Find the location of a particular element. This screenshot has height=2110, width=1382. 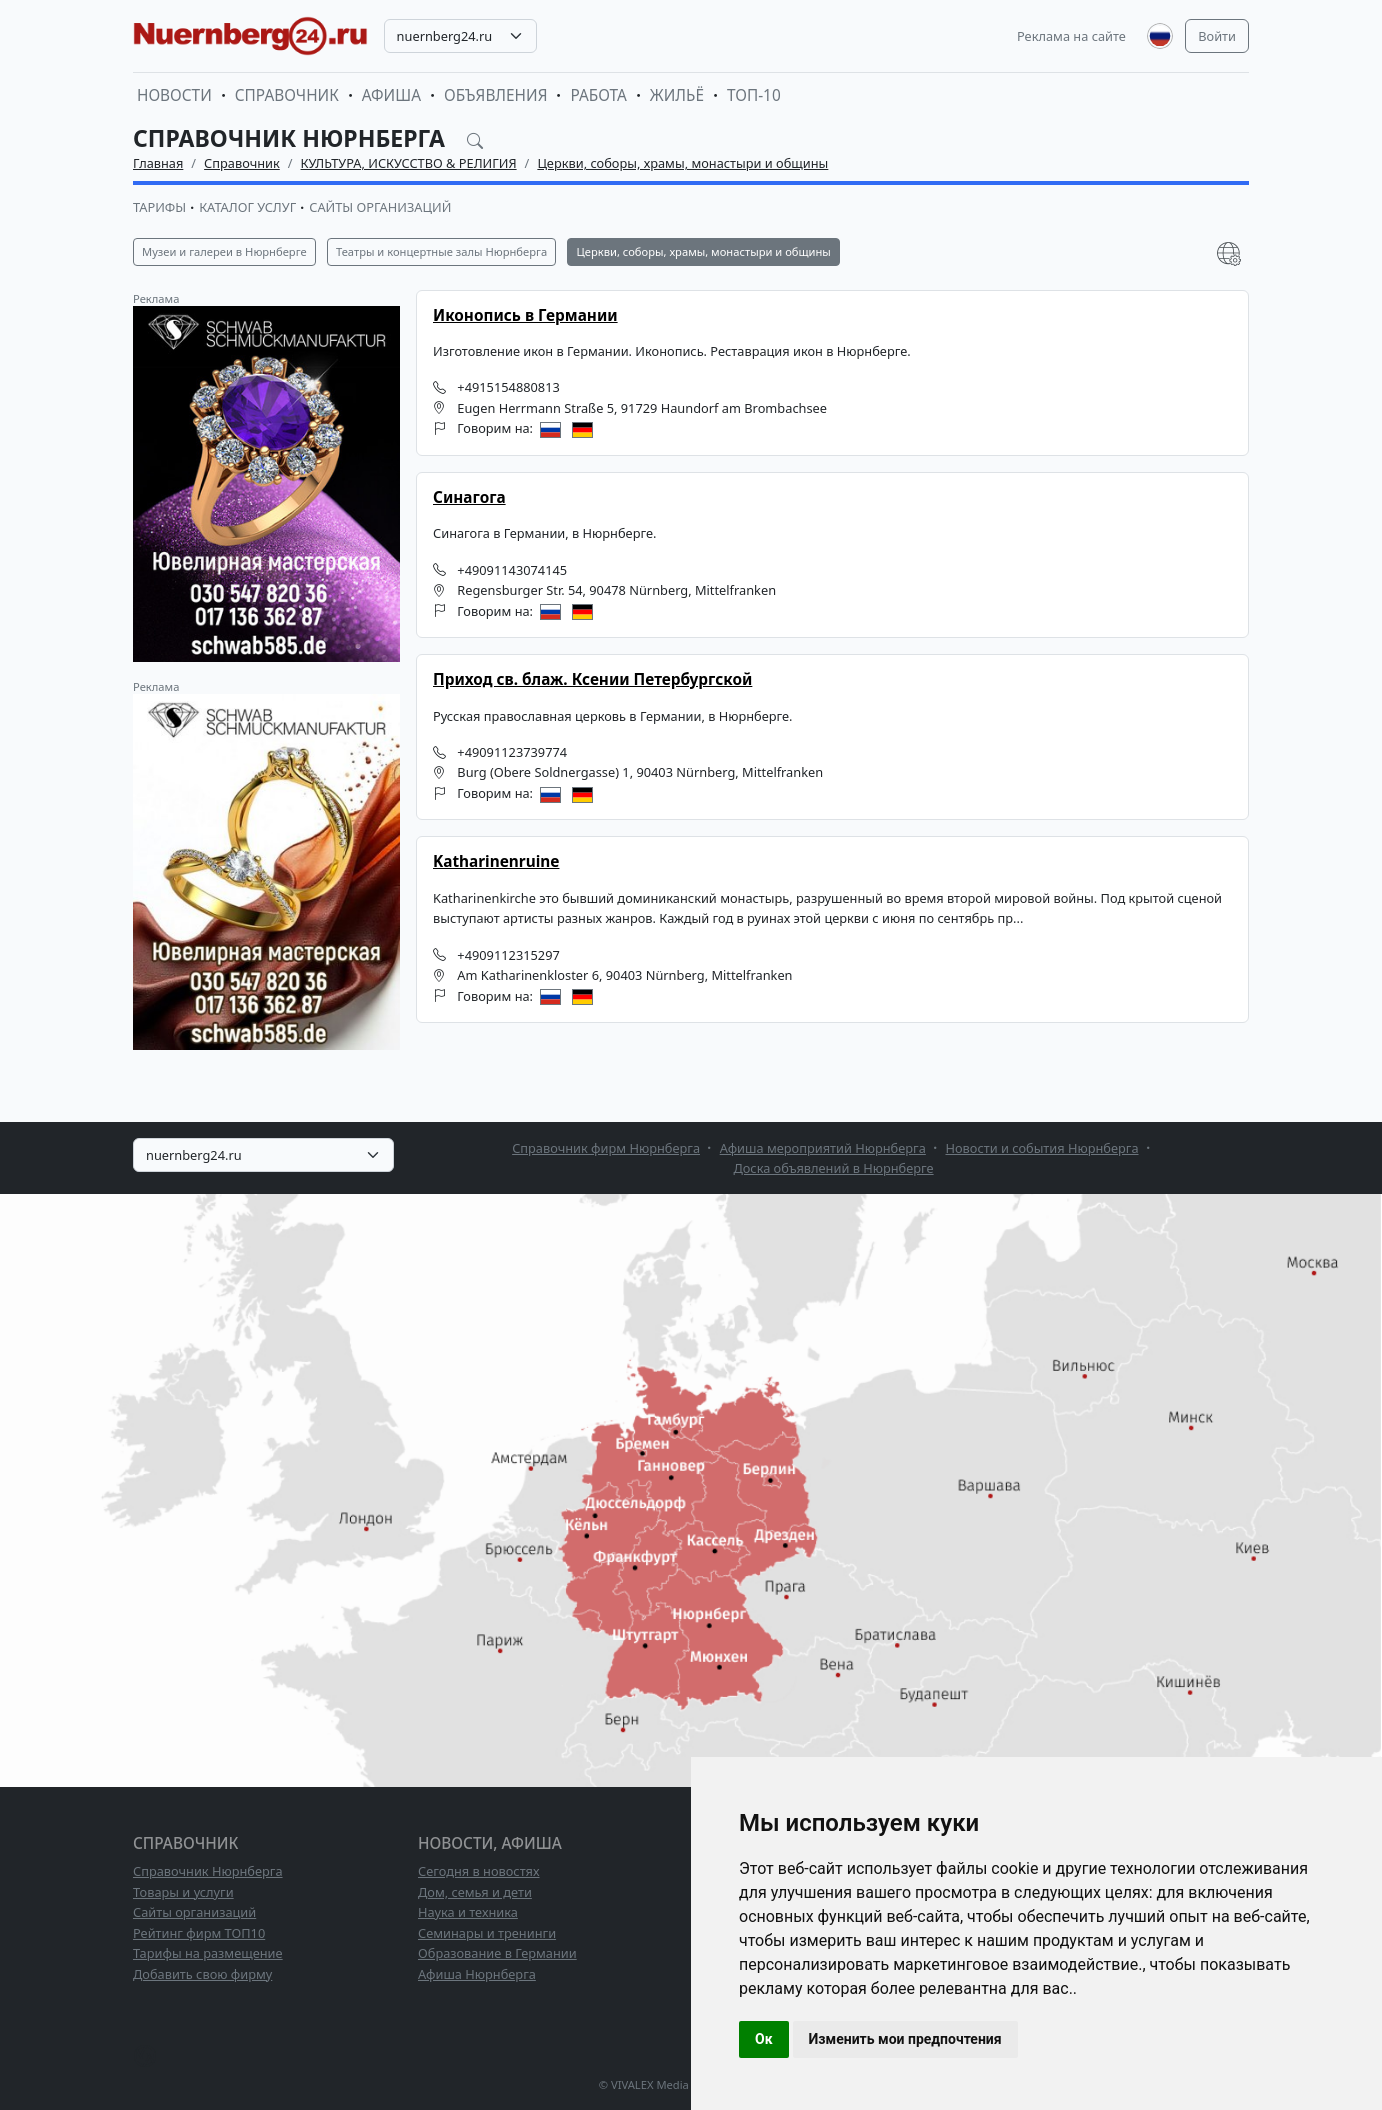

Главная is located at coordinates (158, 163).